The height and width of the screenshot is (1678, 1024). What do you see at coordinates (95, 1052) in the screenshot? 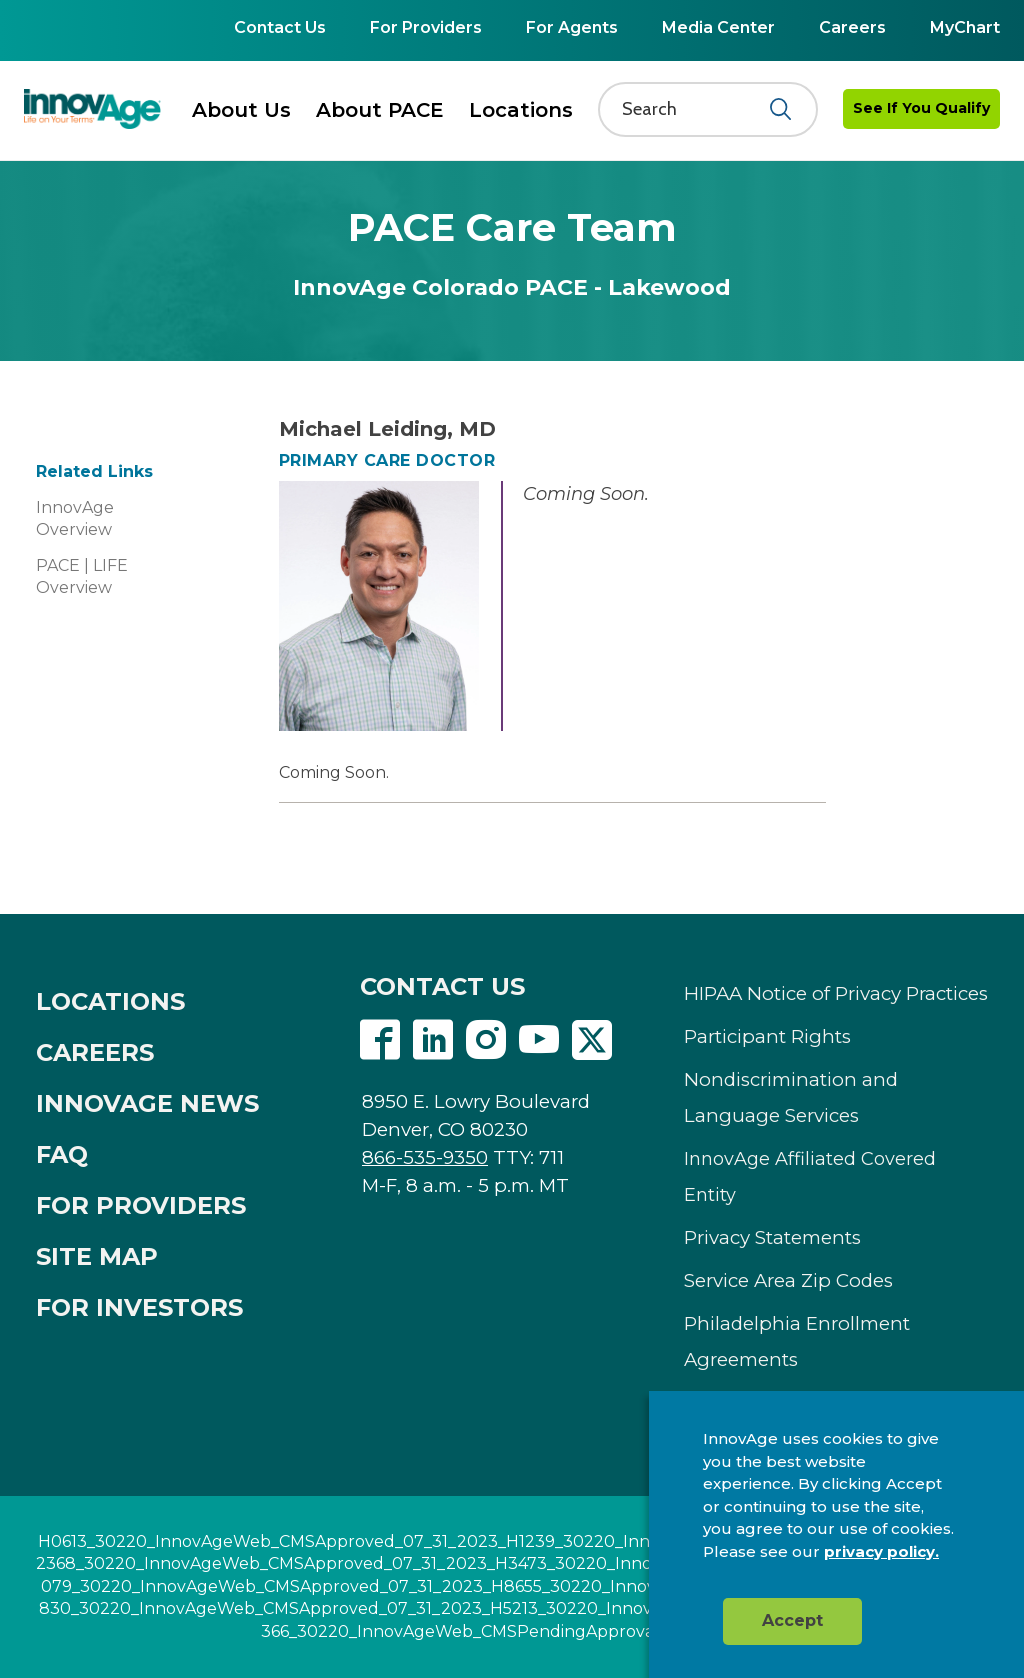
I see `CAREERS` at bounding box center [95, 1052].